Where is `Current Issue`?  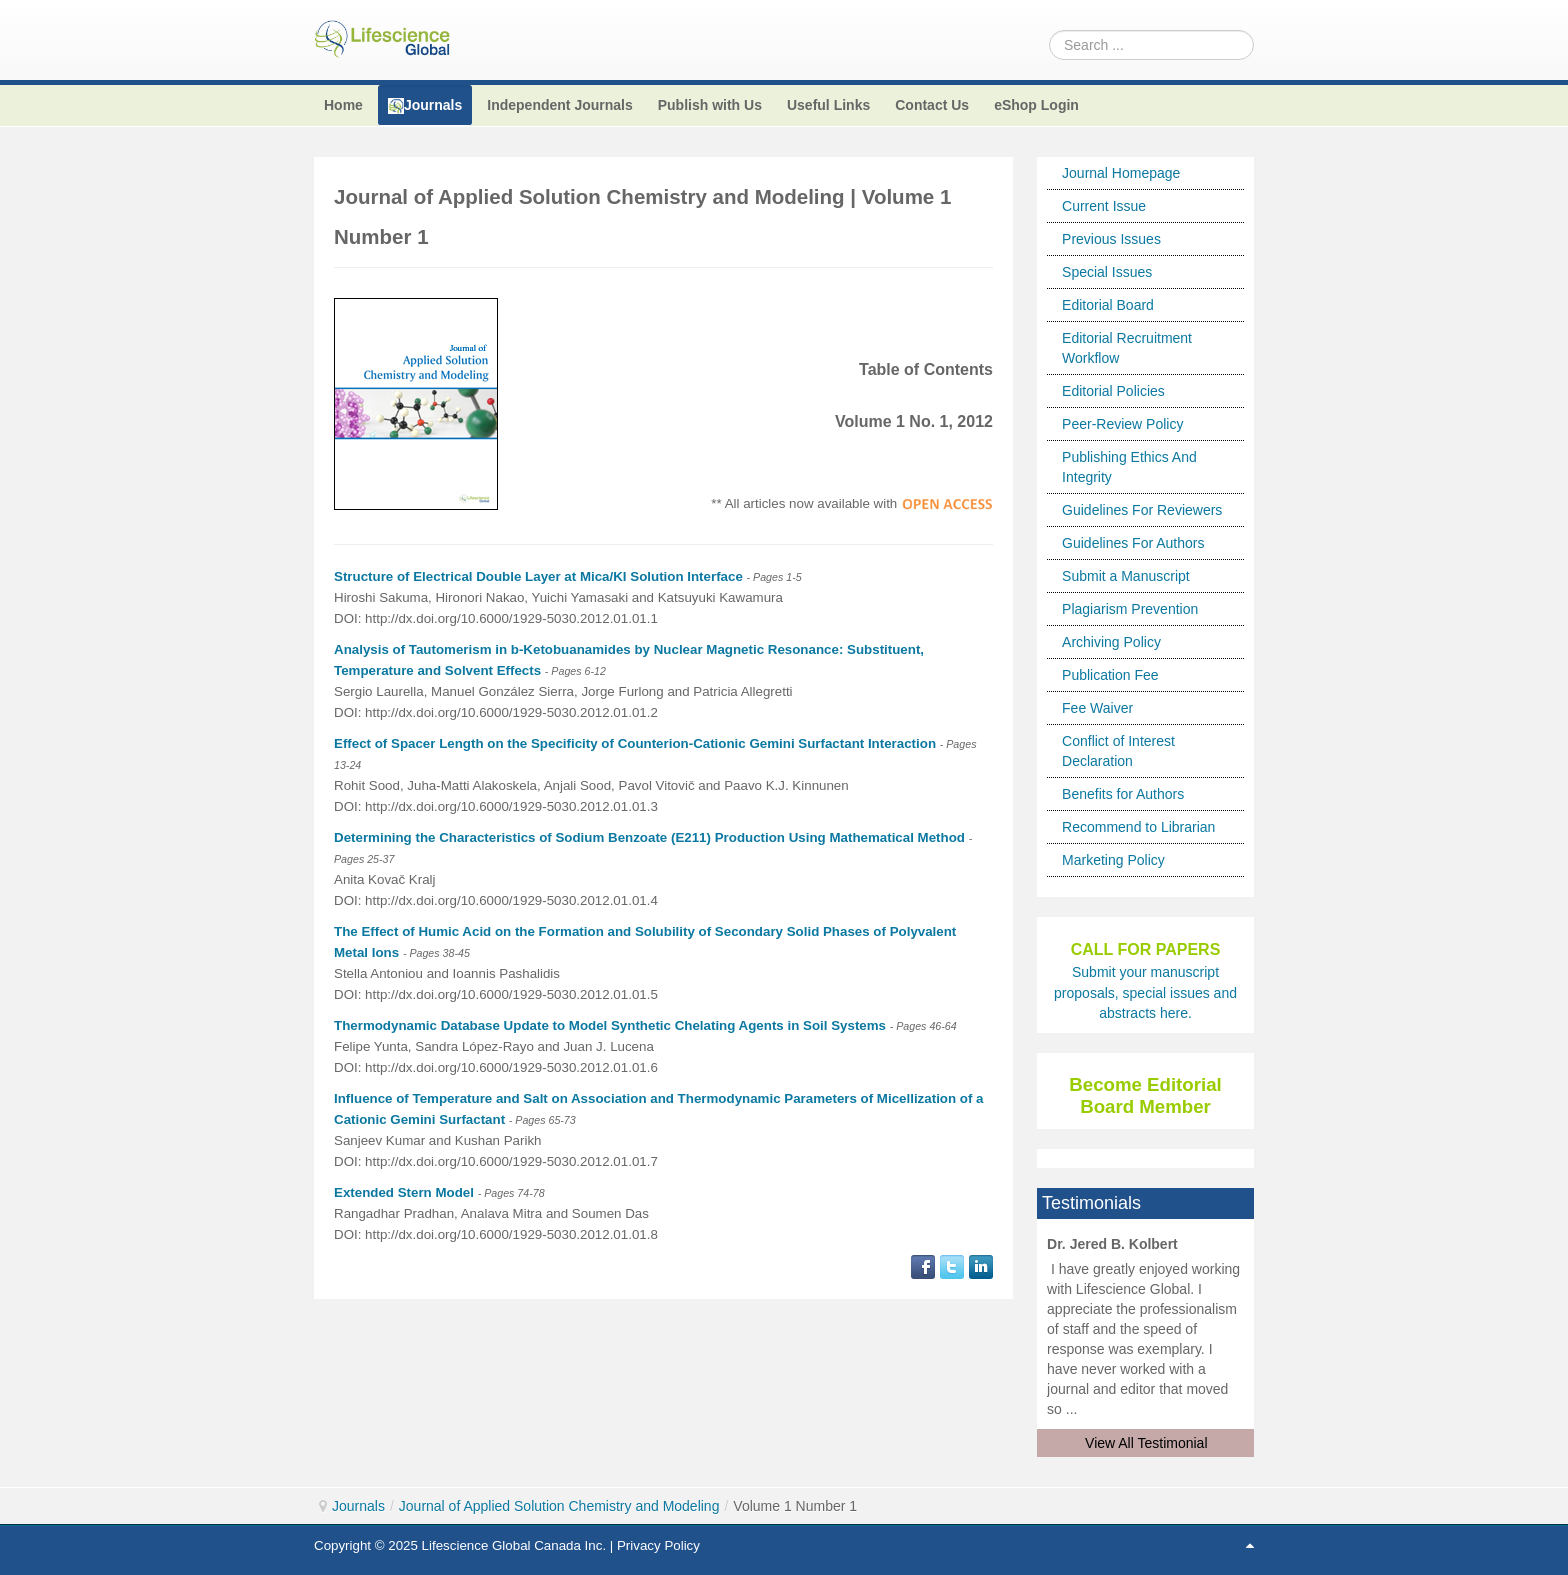 Current Issue is located at coordinates (1104, 206).